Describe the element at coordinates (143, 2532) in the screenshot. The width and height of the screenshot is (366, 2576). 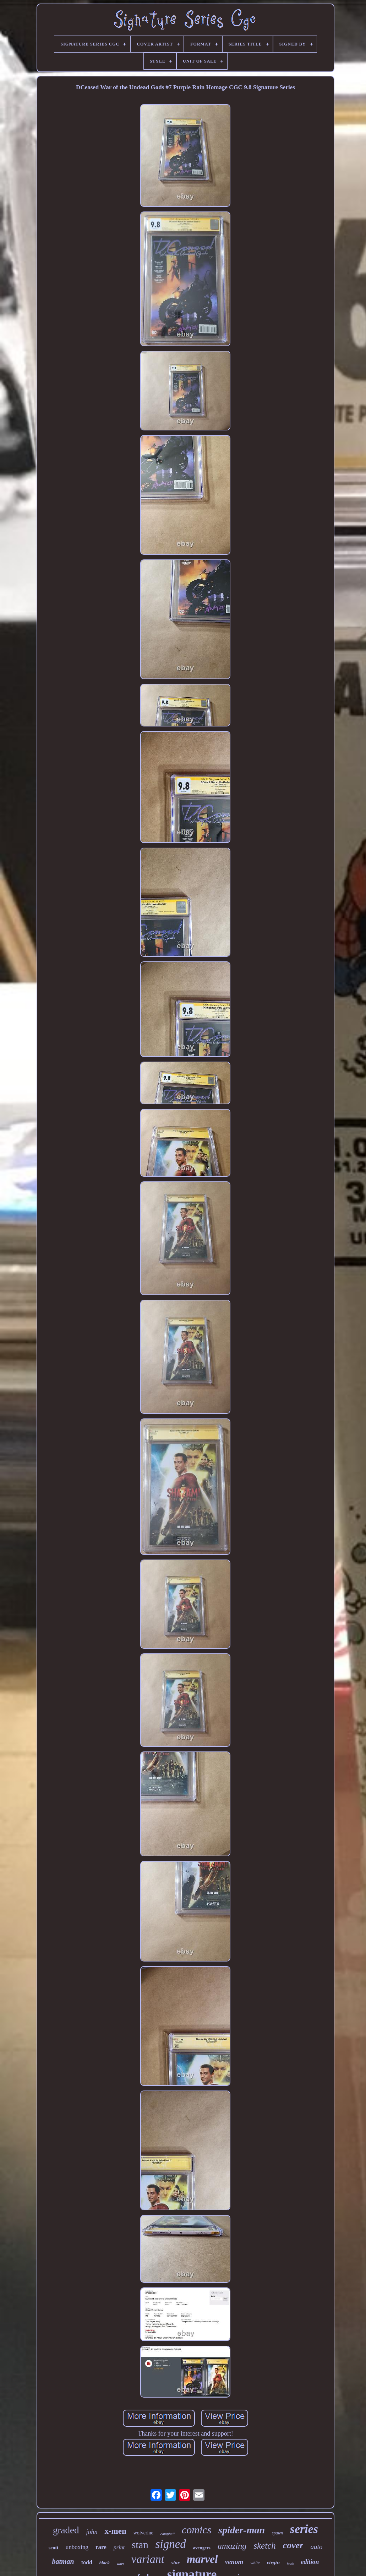
I see `wolverine` at that location.